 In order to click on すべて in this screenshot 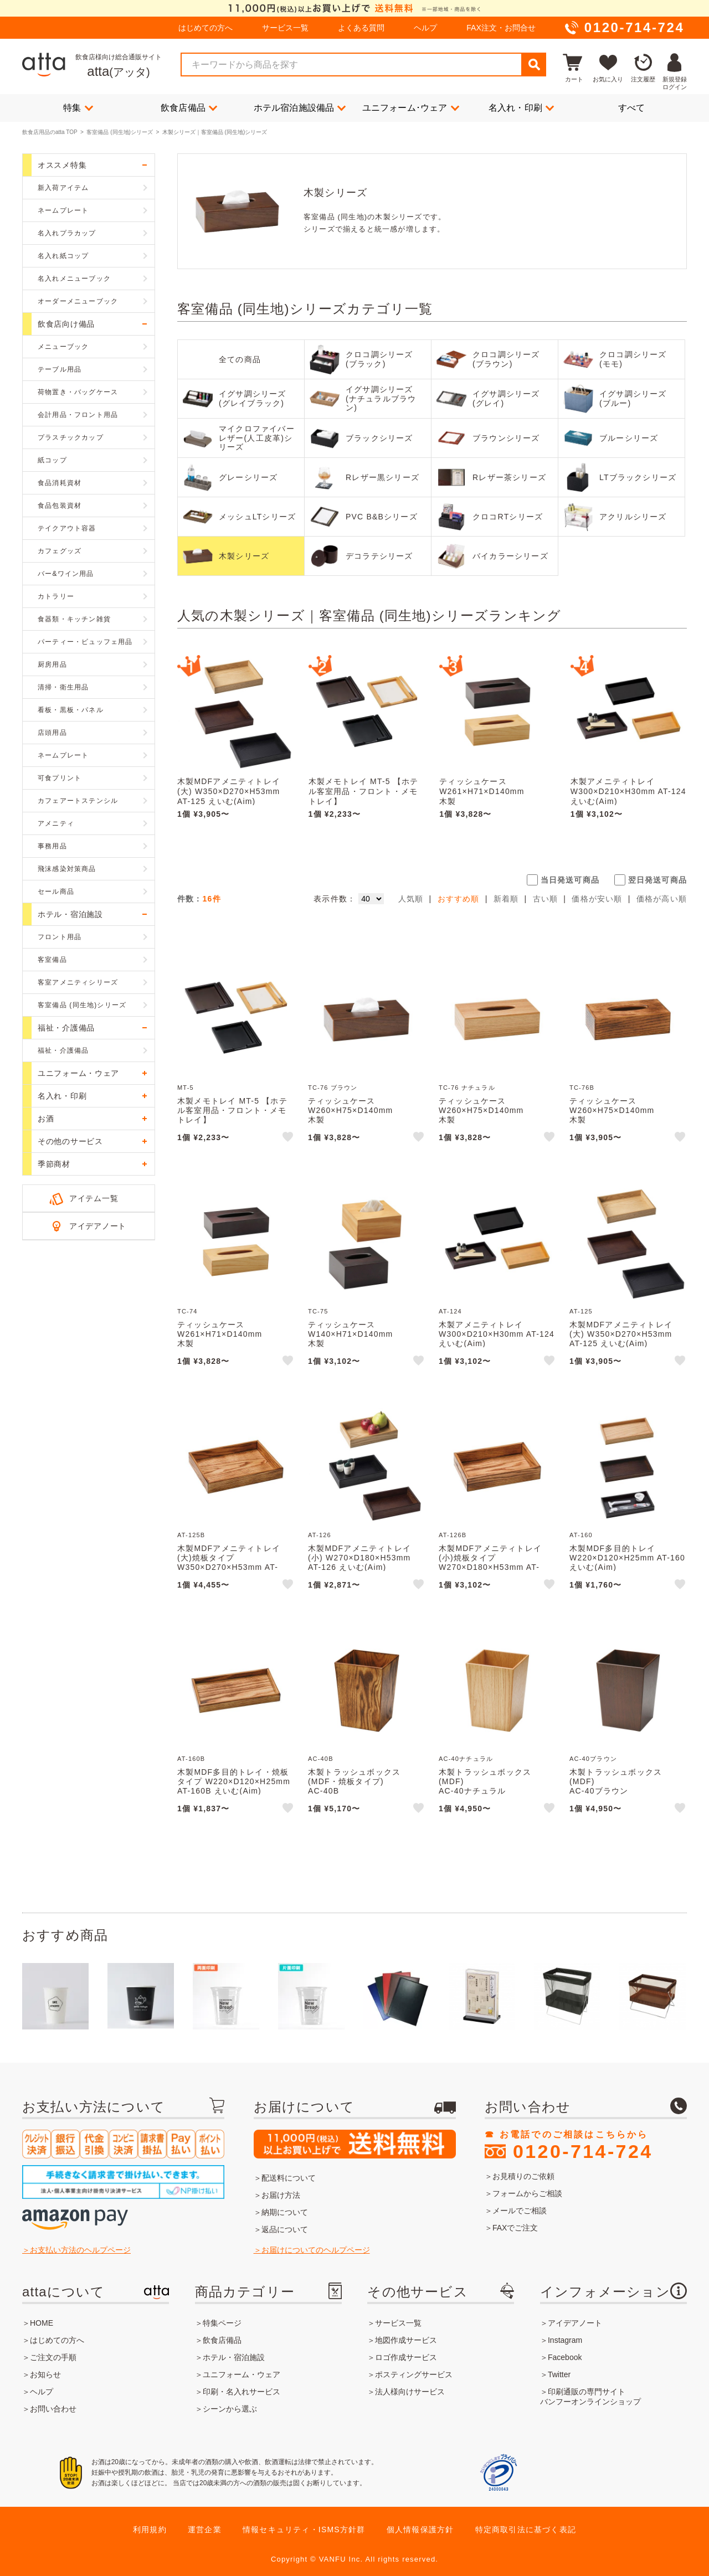, I will do `click(631, 107)`.